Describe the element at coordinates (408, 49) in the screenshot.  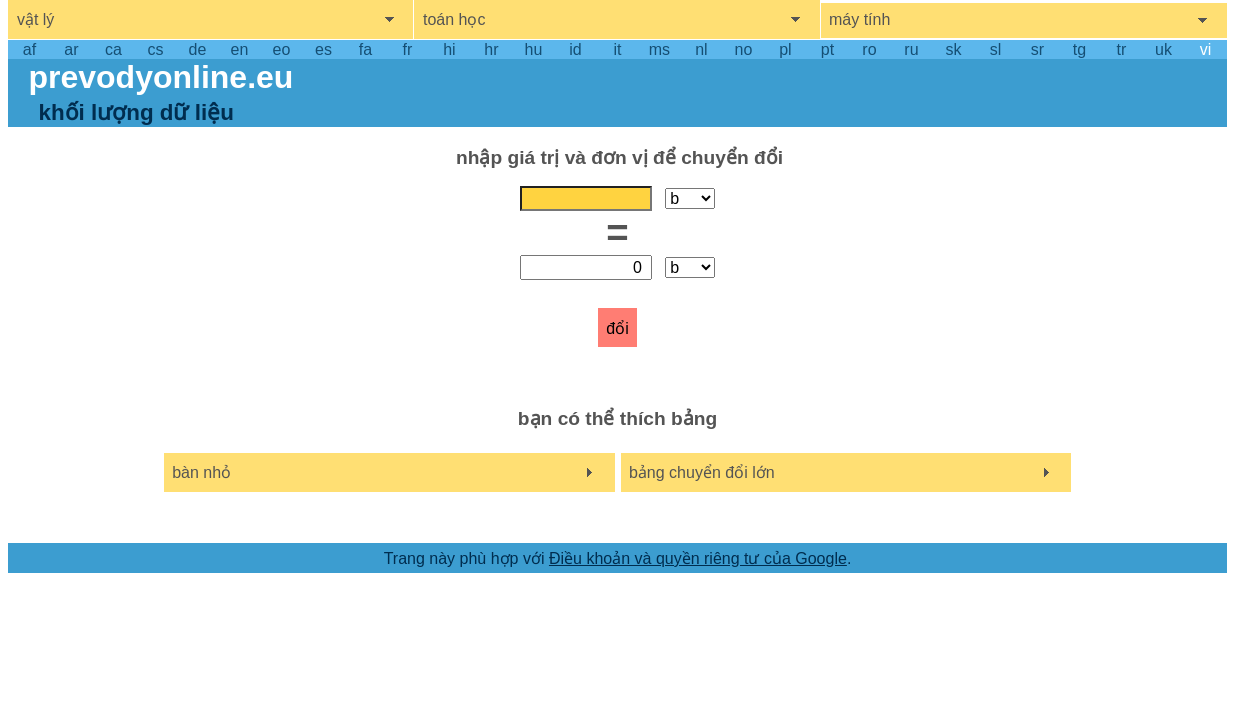
I see `fr` at that location.